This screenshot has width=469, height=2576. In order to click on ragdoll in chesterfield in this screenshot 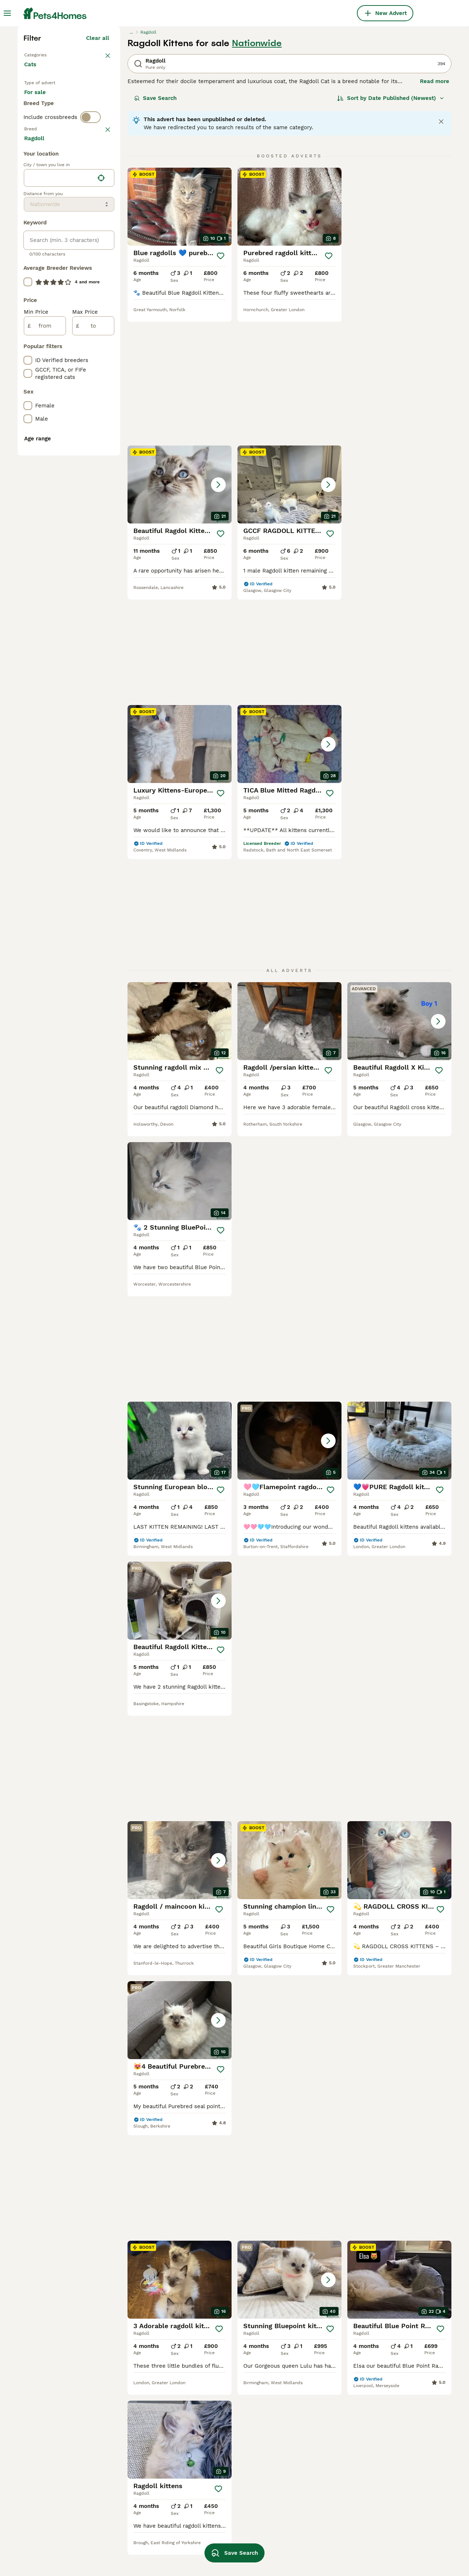, I will do `click(396, 2417)`.